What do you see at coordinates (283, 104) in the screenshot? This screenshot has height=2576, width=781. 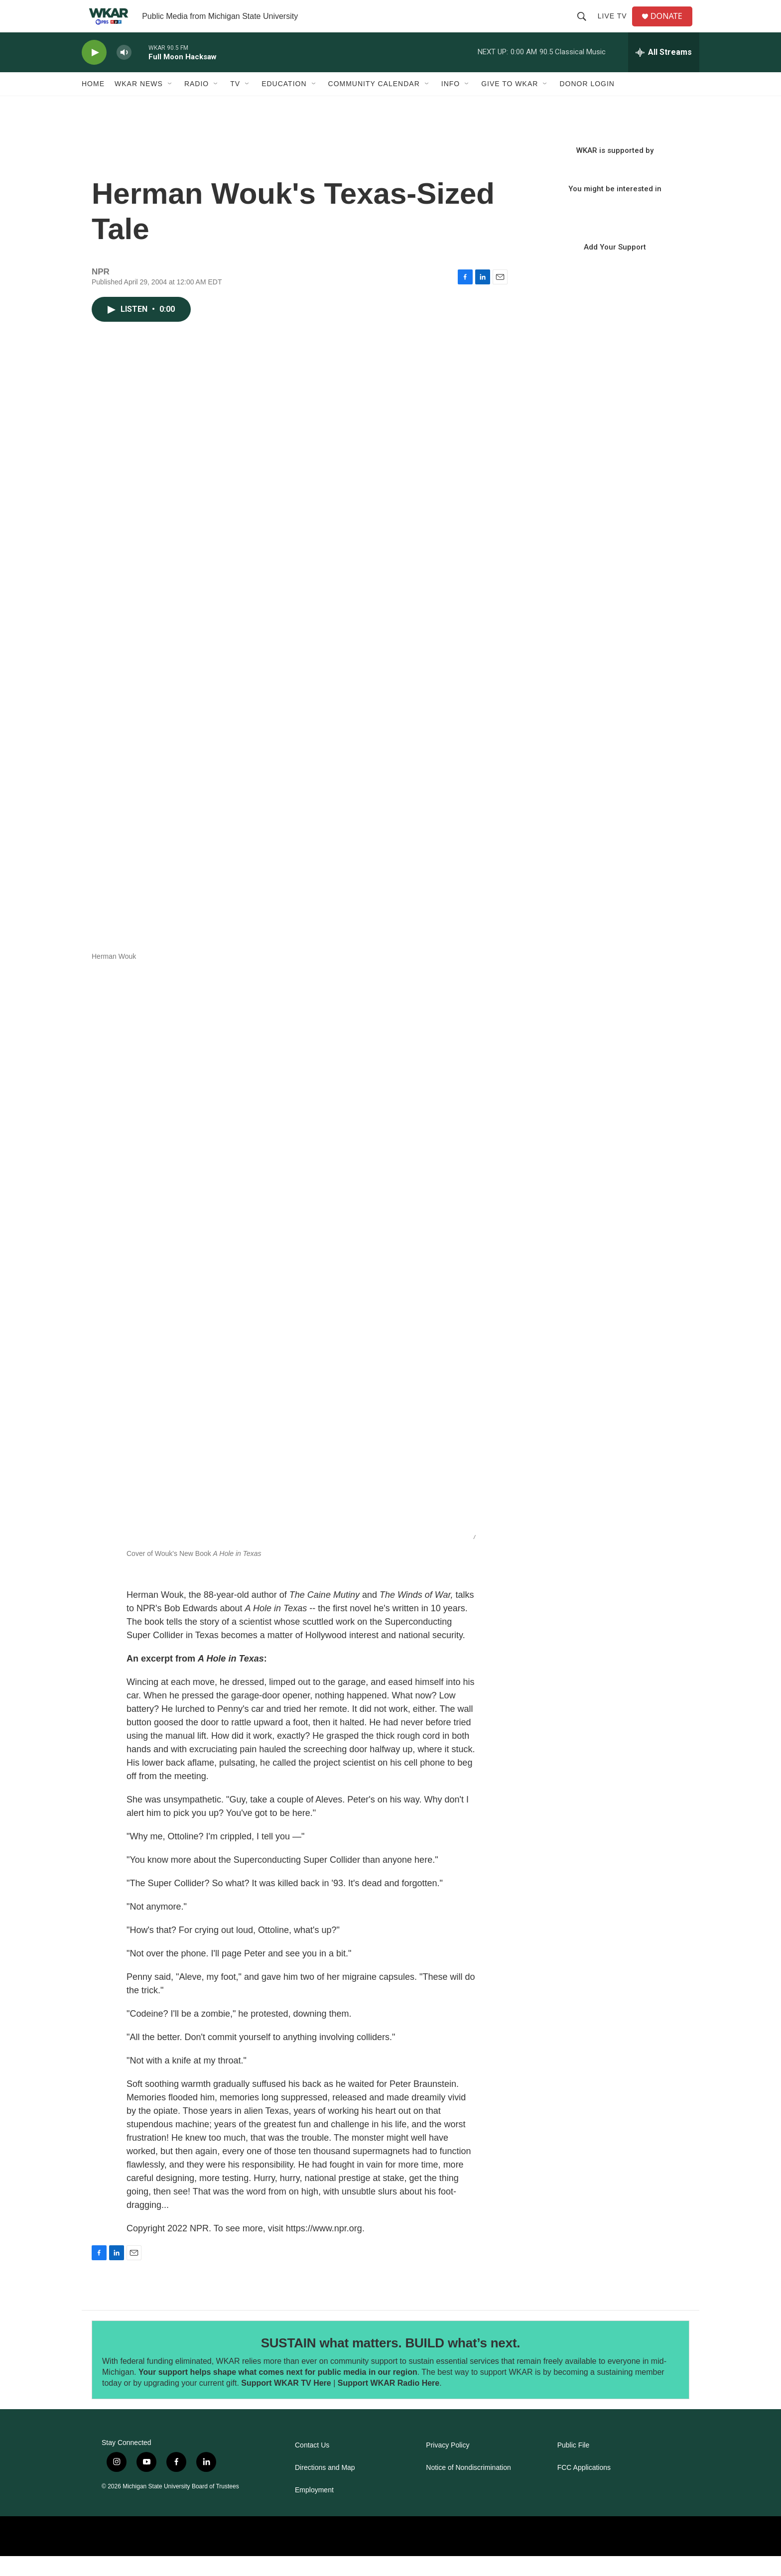 I see `Education` at bounding box center [283, 104].